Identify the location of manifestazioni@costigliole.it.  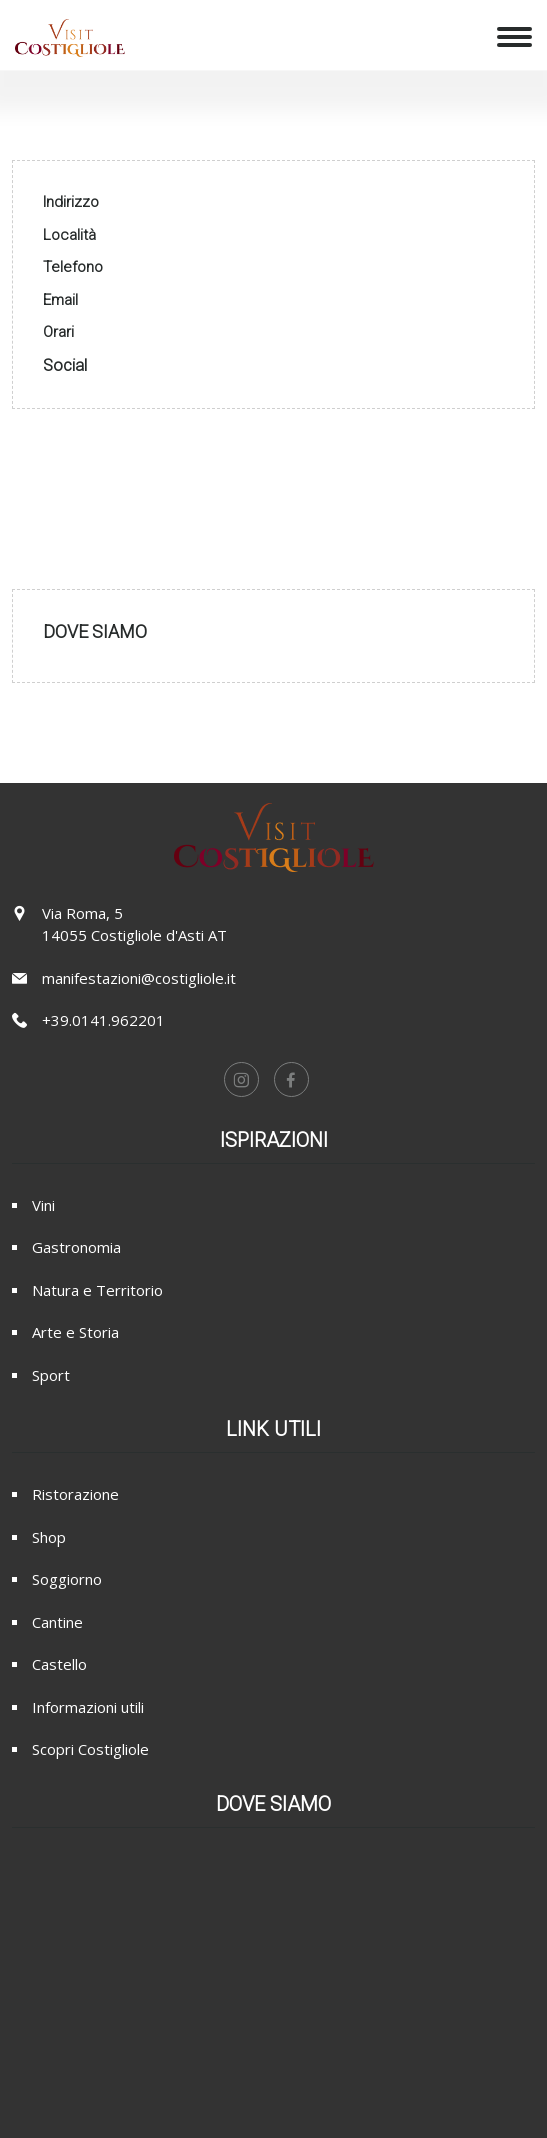
(139, 978).